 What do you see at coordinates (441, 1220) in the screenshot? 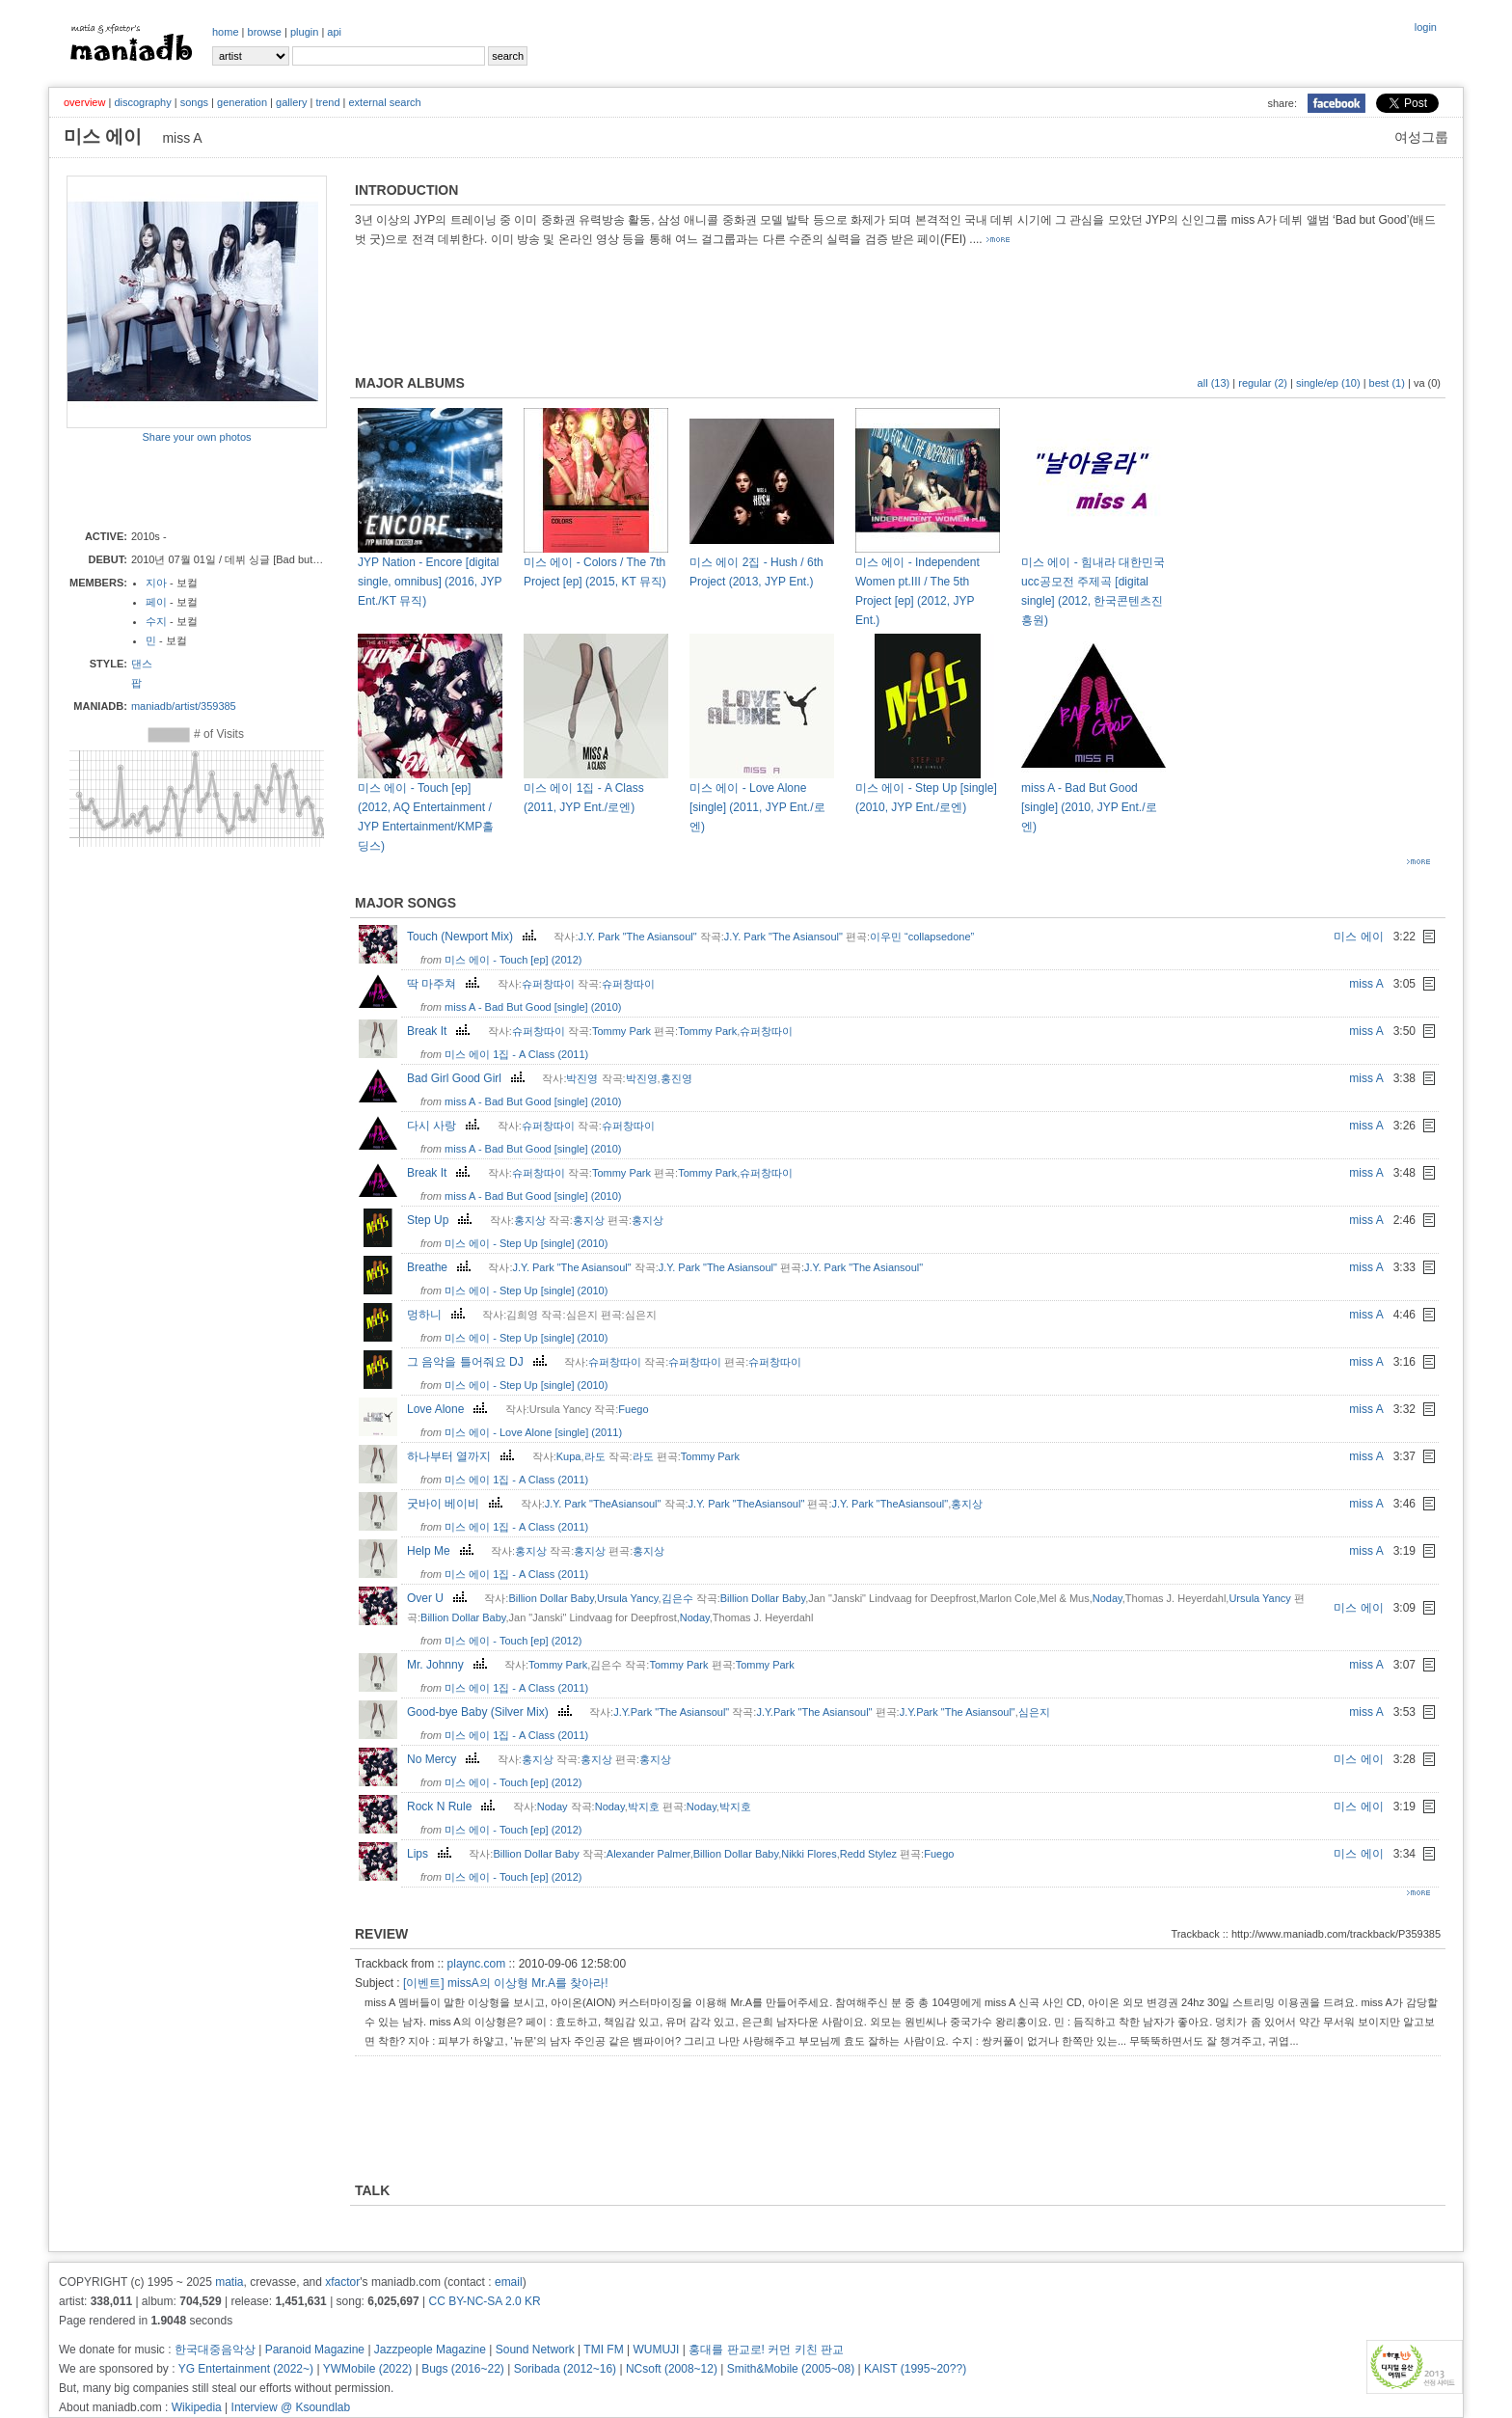
I see `Step Up` at bounding box center [441, 1220].